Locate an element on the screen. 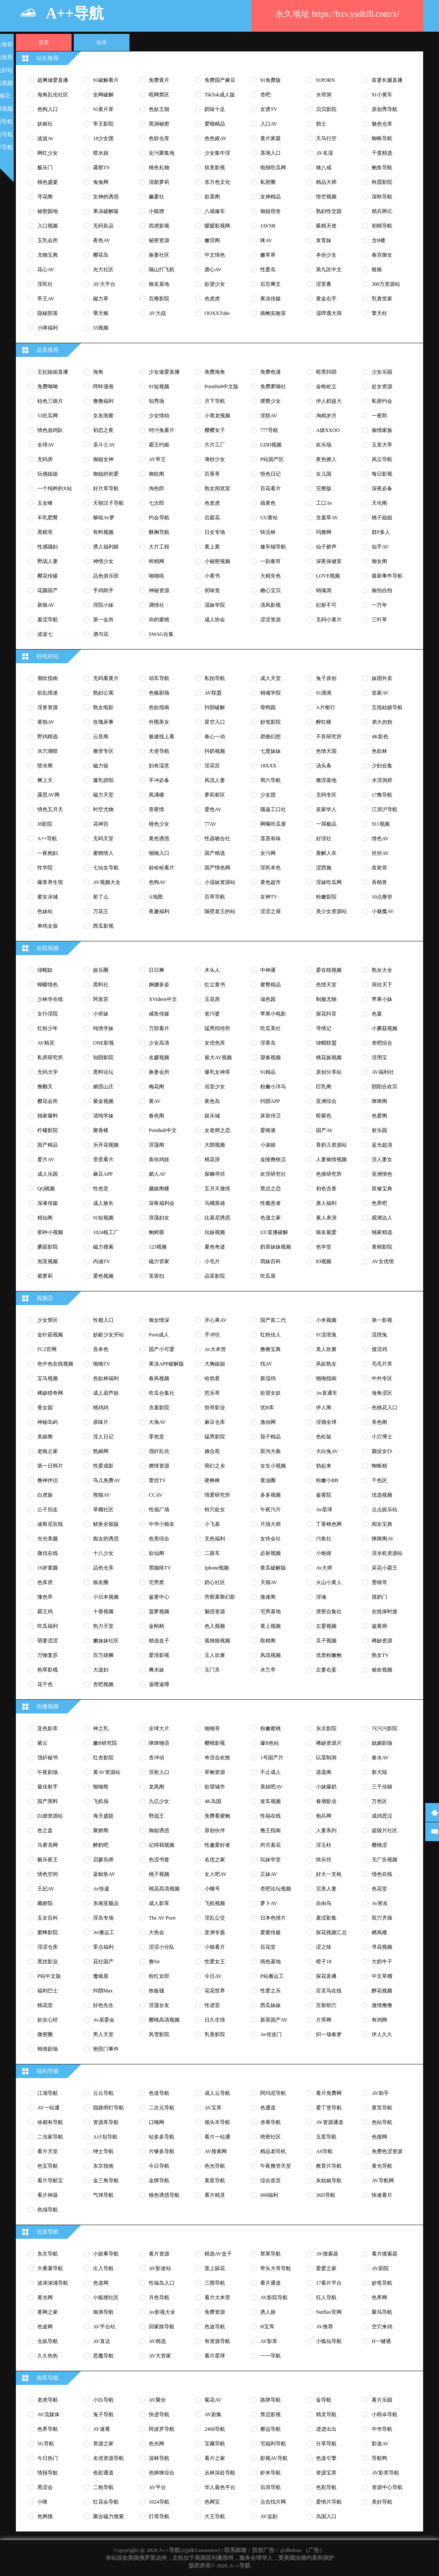 This screenshot has width=439, height=2576. 蘑菇影院 is located at coordinates (47, 1247).